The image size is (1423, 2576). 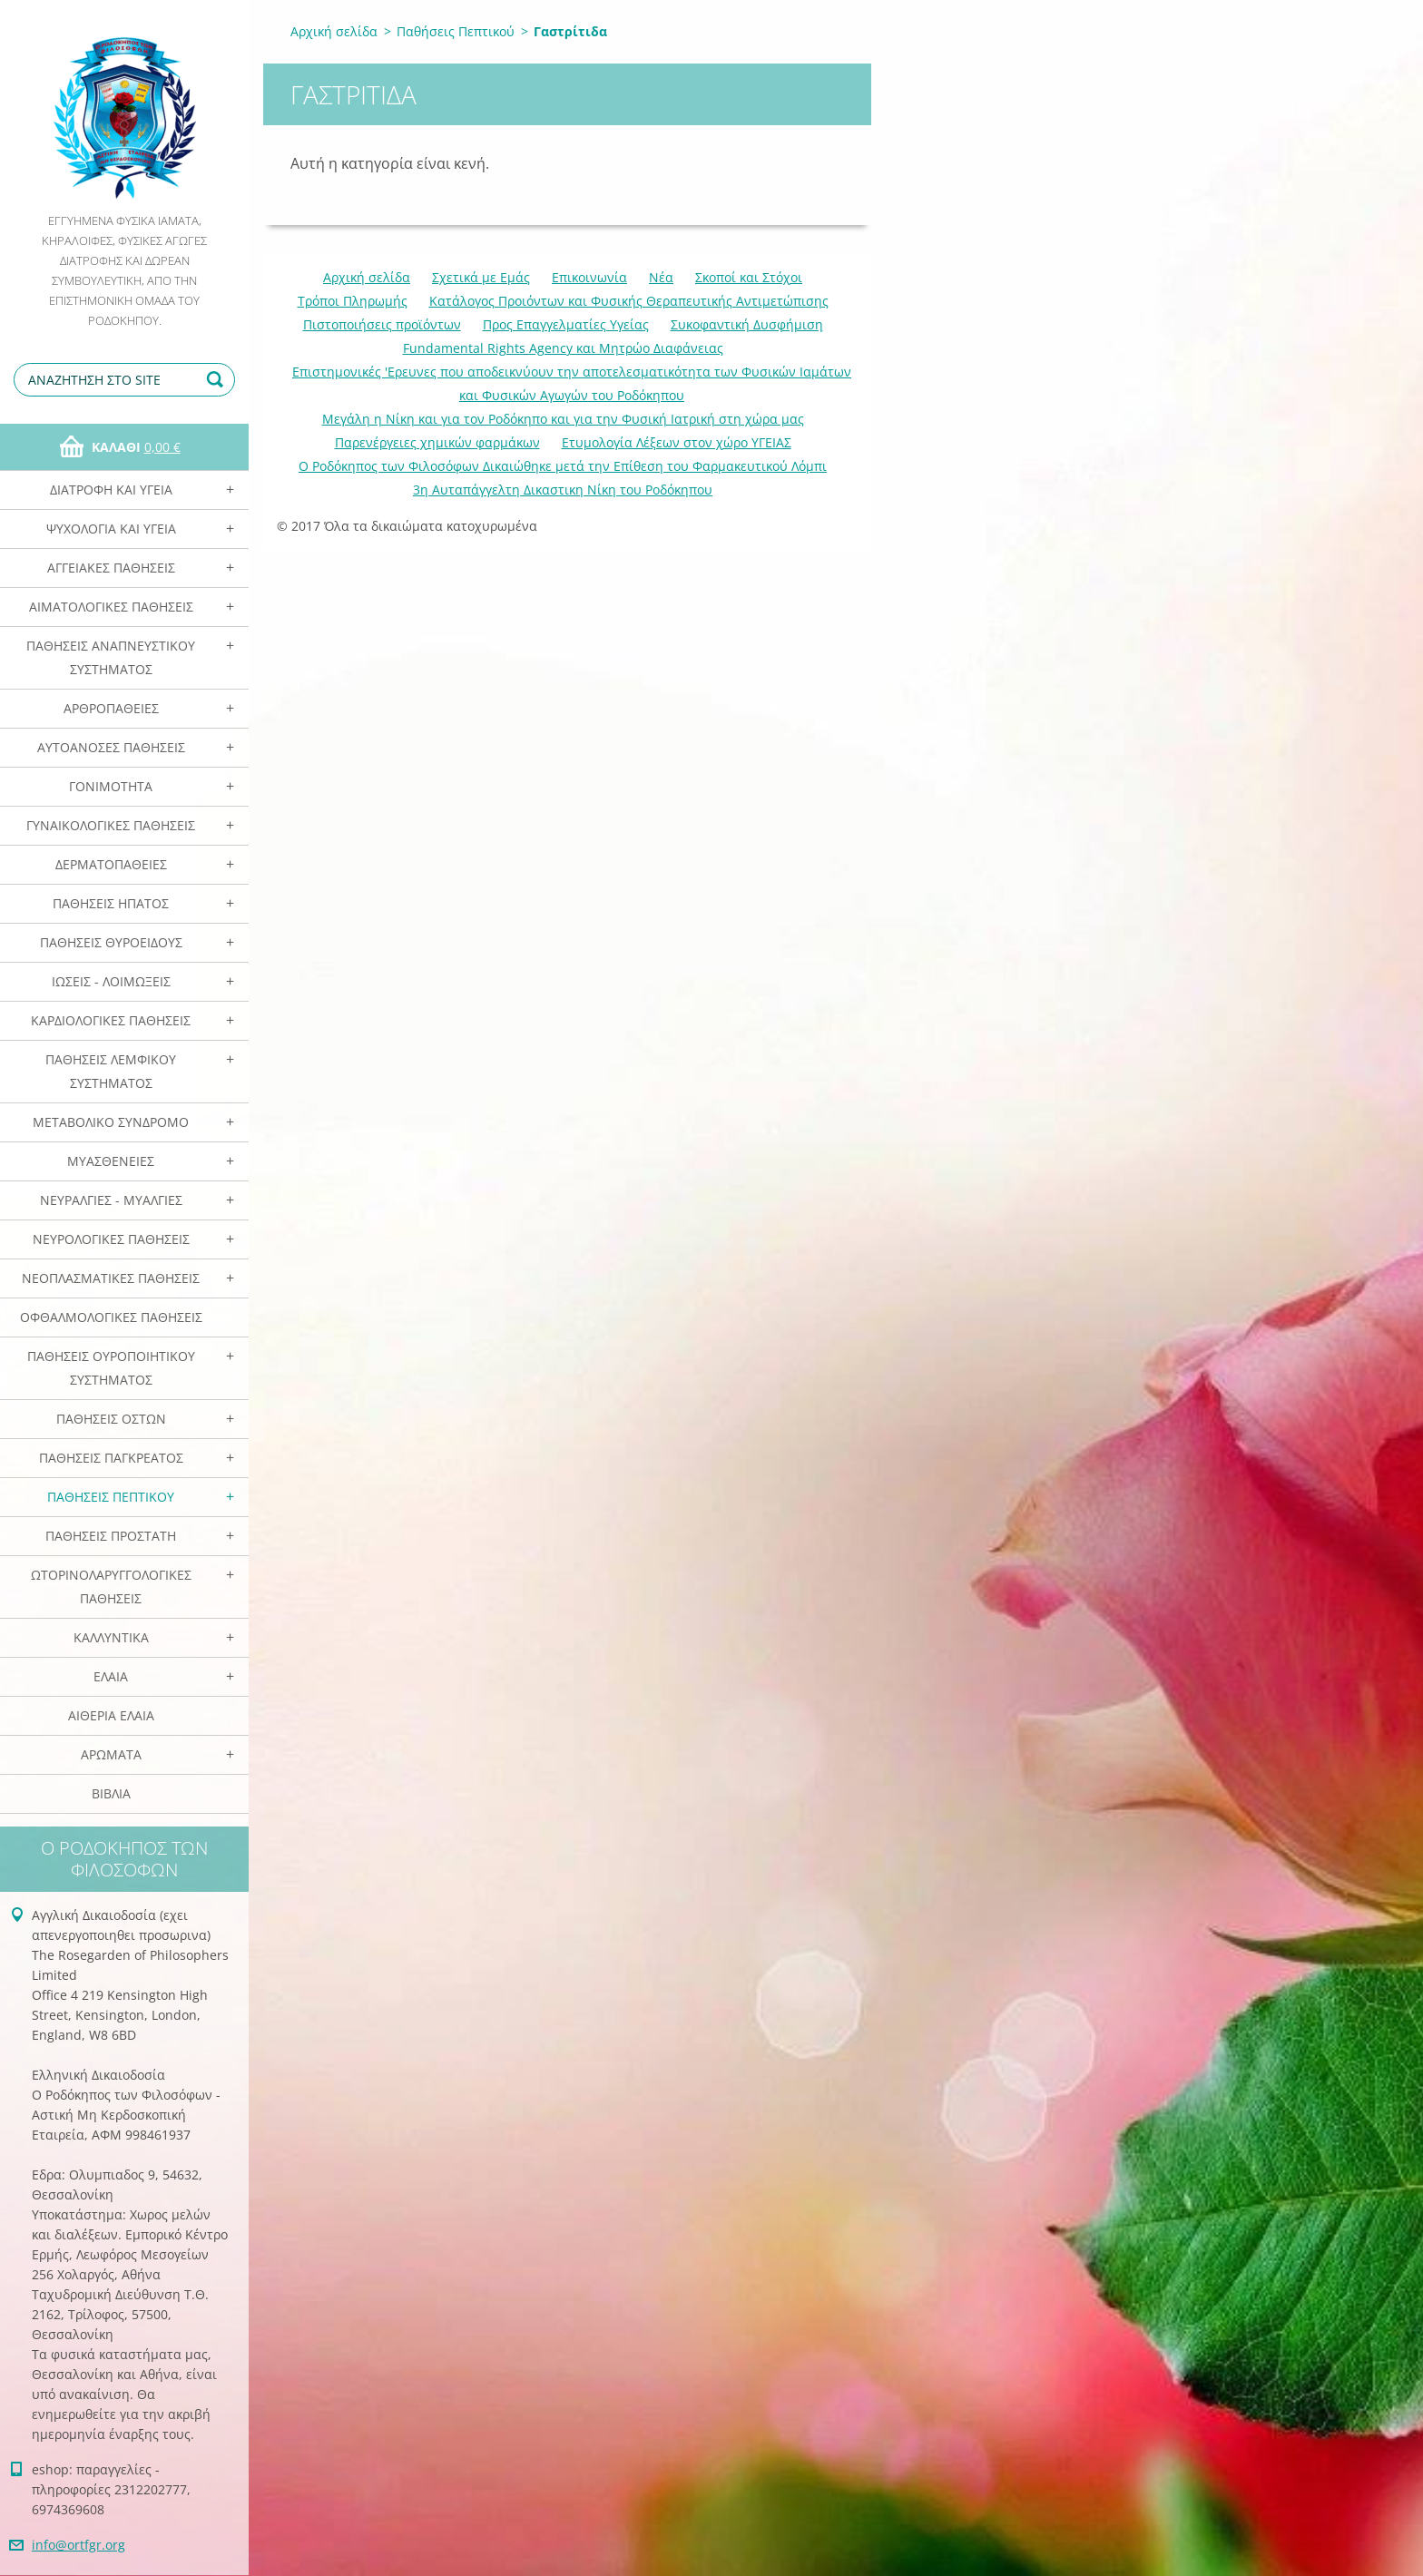 I want to click on Καρδιολογικές Παθήσεις, so click(x=111, y=1020).